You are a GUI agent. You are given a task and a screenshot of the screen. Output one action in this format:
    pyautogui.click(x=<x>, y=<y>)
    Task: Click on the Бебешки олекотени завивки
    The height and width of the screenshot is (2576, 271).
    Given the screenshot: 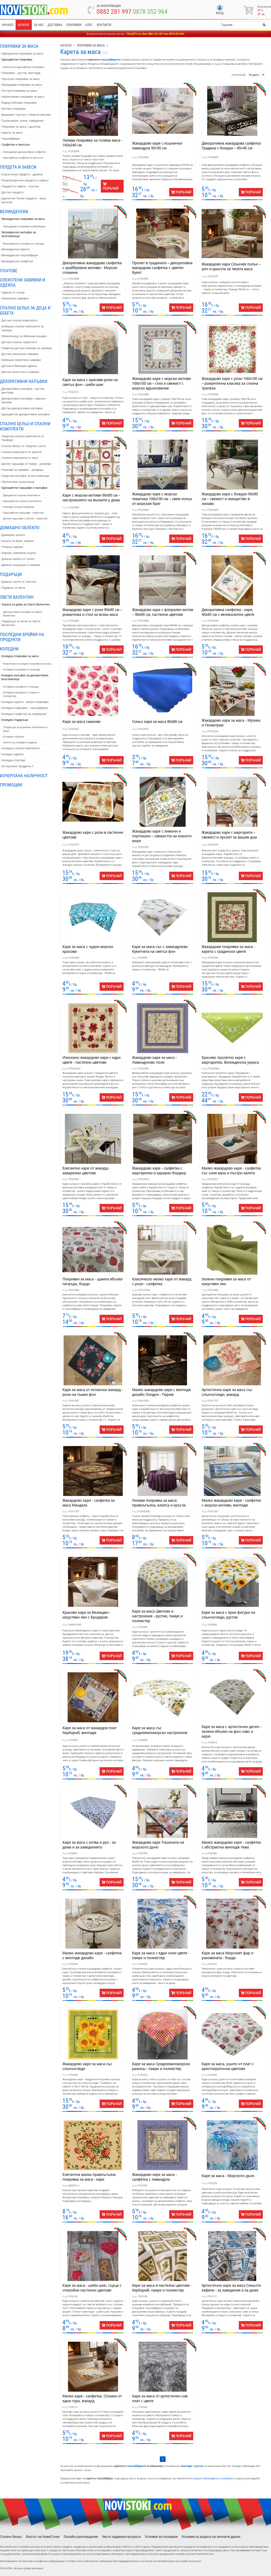 What is the action you would take?
    pyautogui.click(x=21, y=360)
    